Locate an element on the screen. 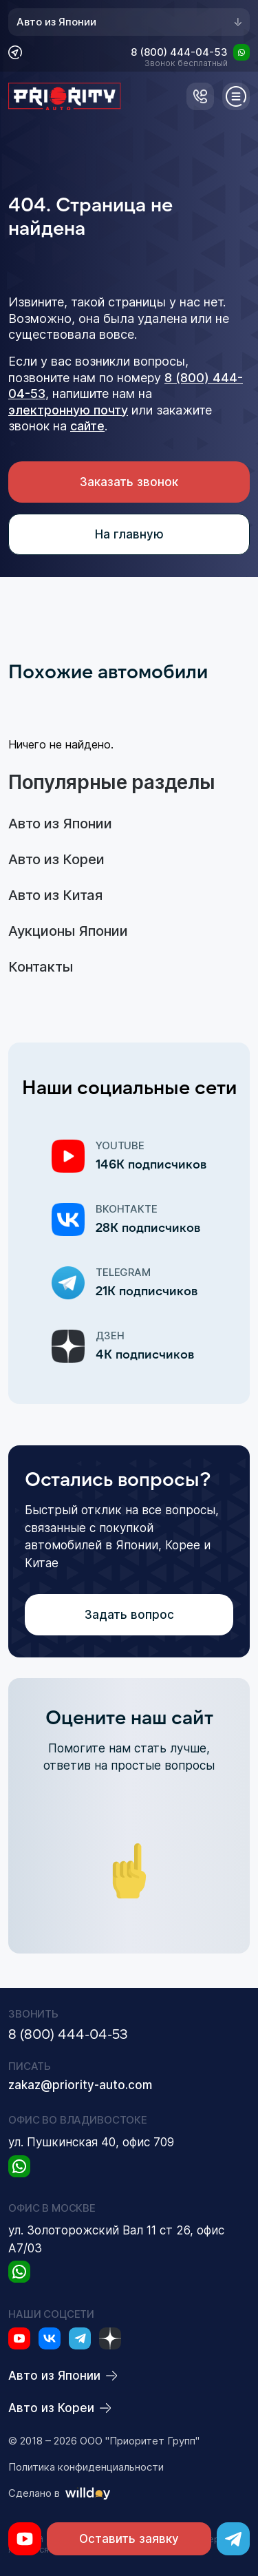  Аукционы Японии is located at coordinates (68, 931).